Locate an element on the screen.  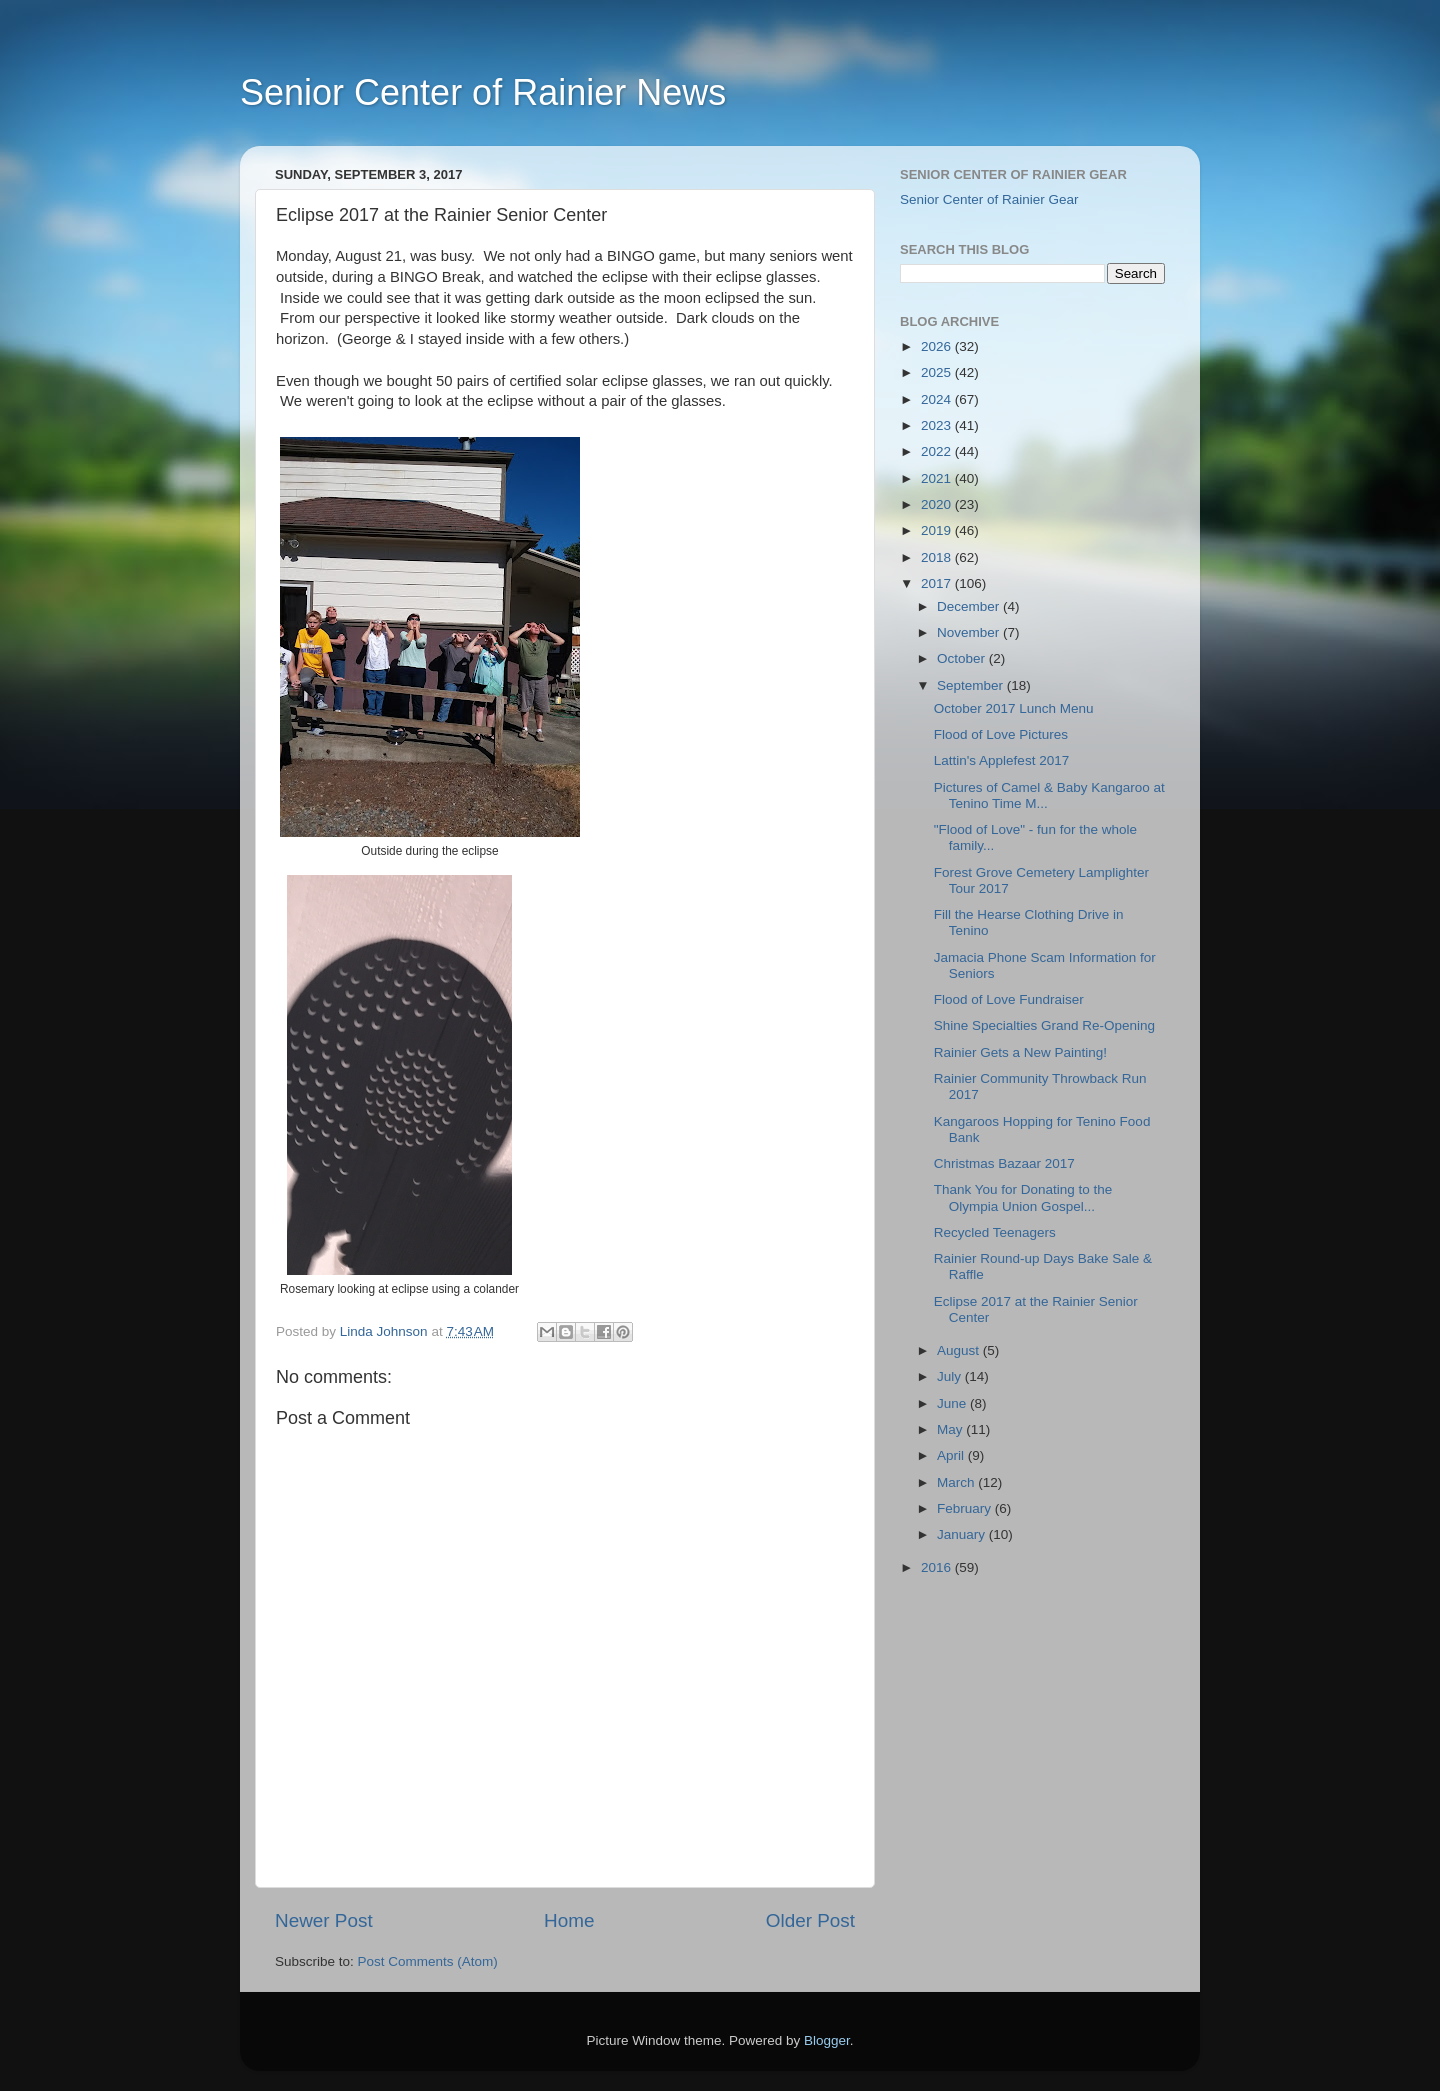
Lattin's Applefest 2017 is located at coordinates (1001, 760).